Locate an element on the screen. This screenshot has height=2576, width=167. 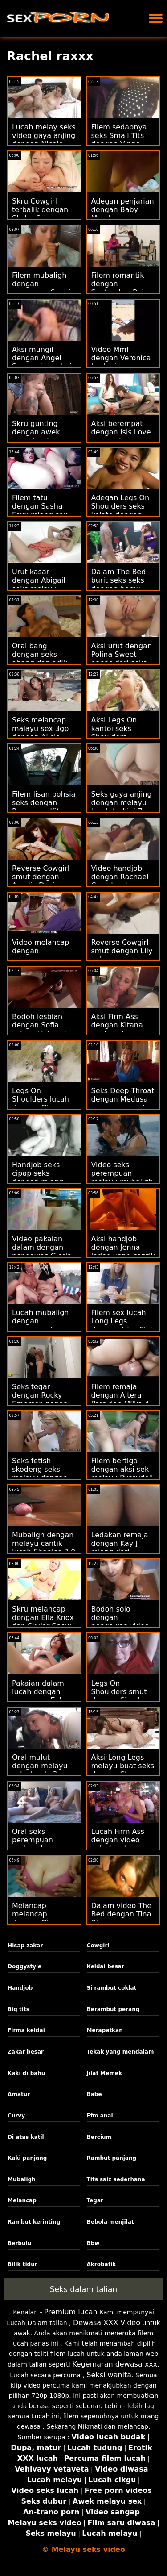
Premium lucah is located at coordinates (71, 2312).